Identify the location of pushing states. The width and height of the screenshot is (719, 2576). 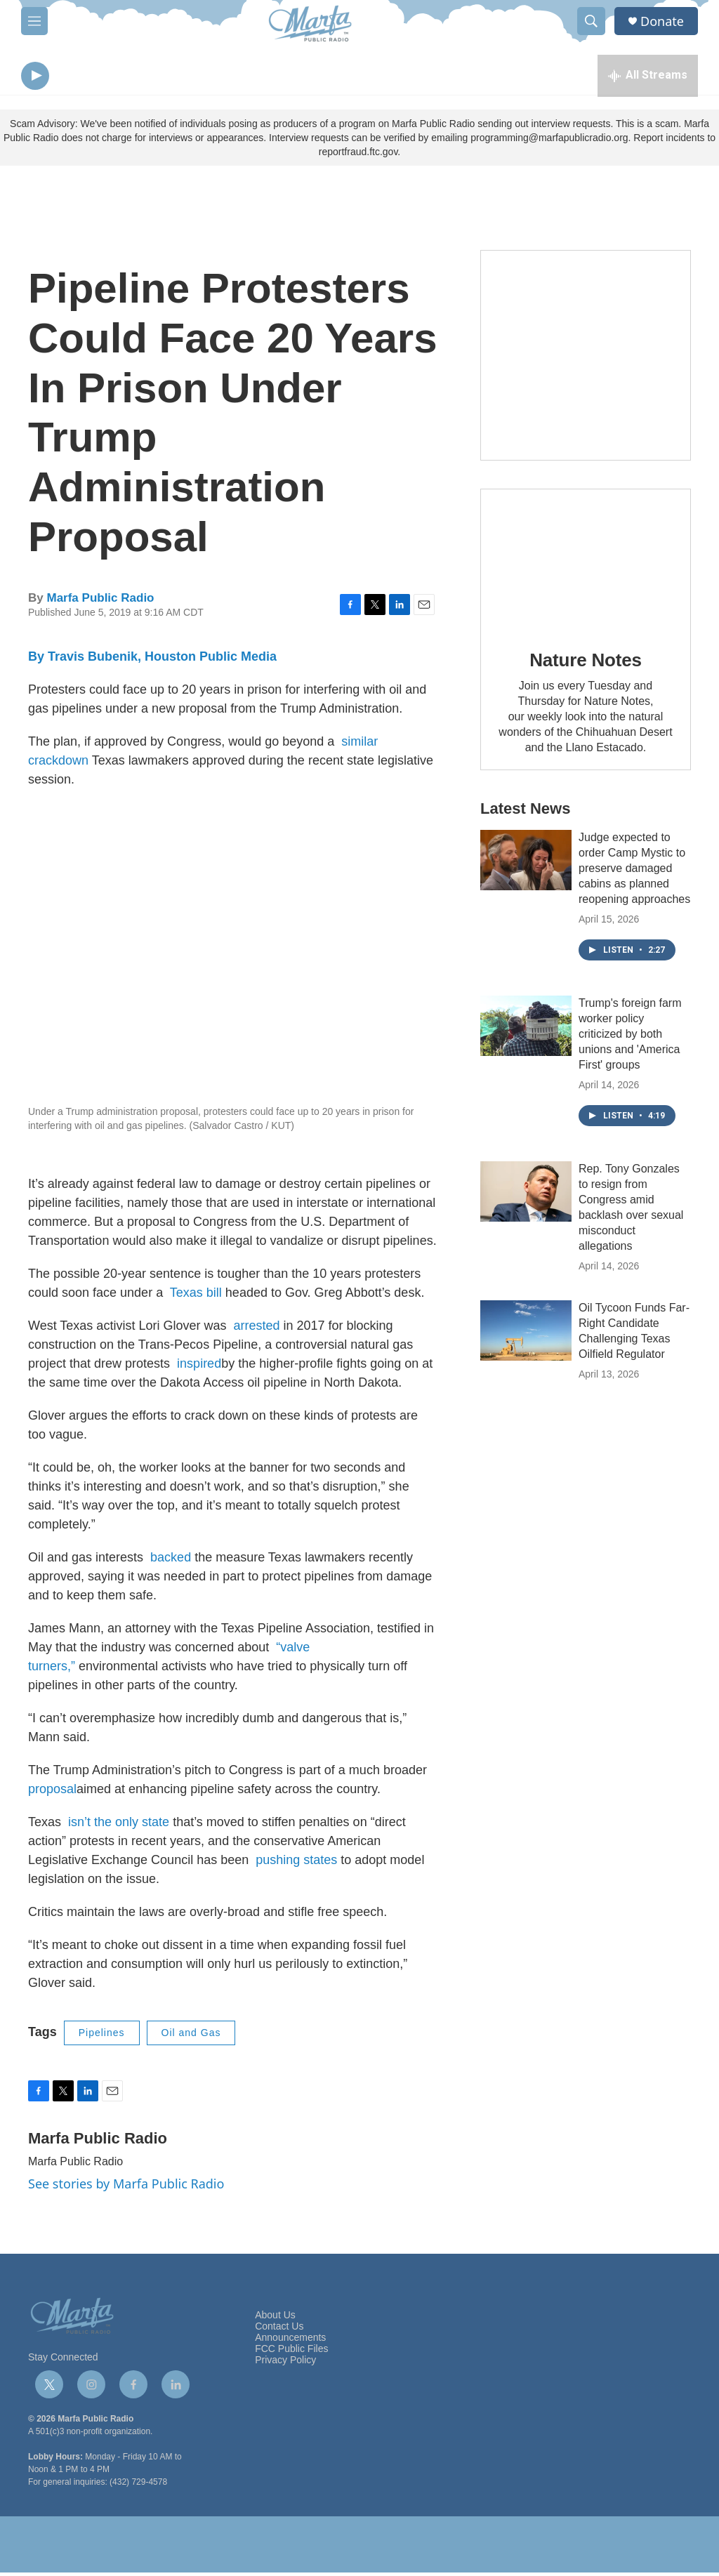
(296, 1863).